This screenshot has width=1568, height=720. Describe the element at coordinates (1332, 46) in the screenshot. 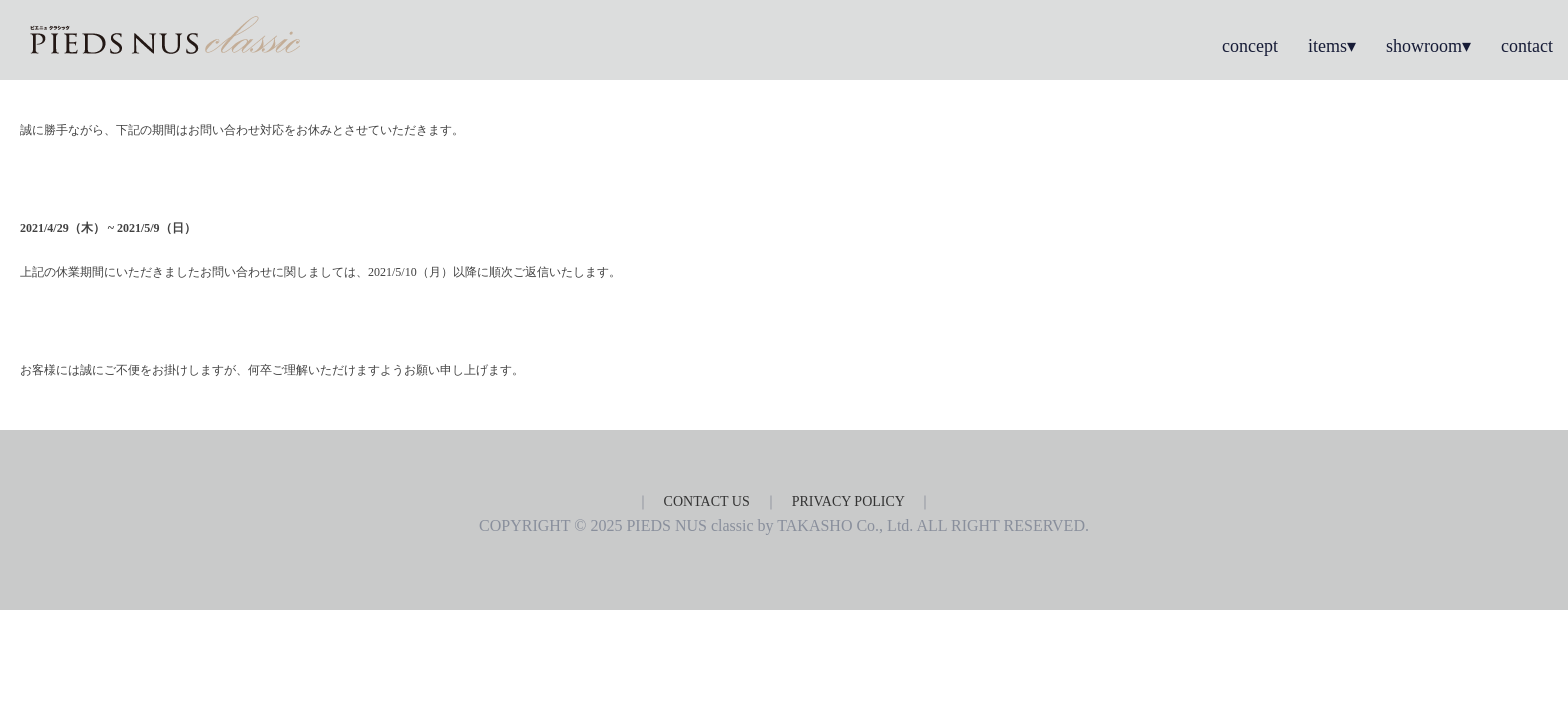

I see `items▾` at that location.